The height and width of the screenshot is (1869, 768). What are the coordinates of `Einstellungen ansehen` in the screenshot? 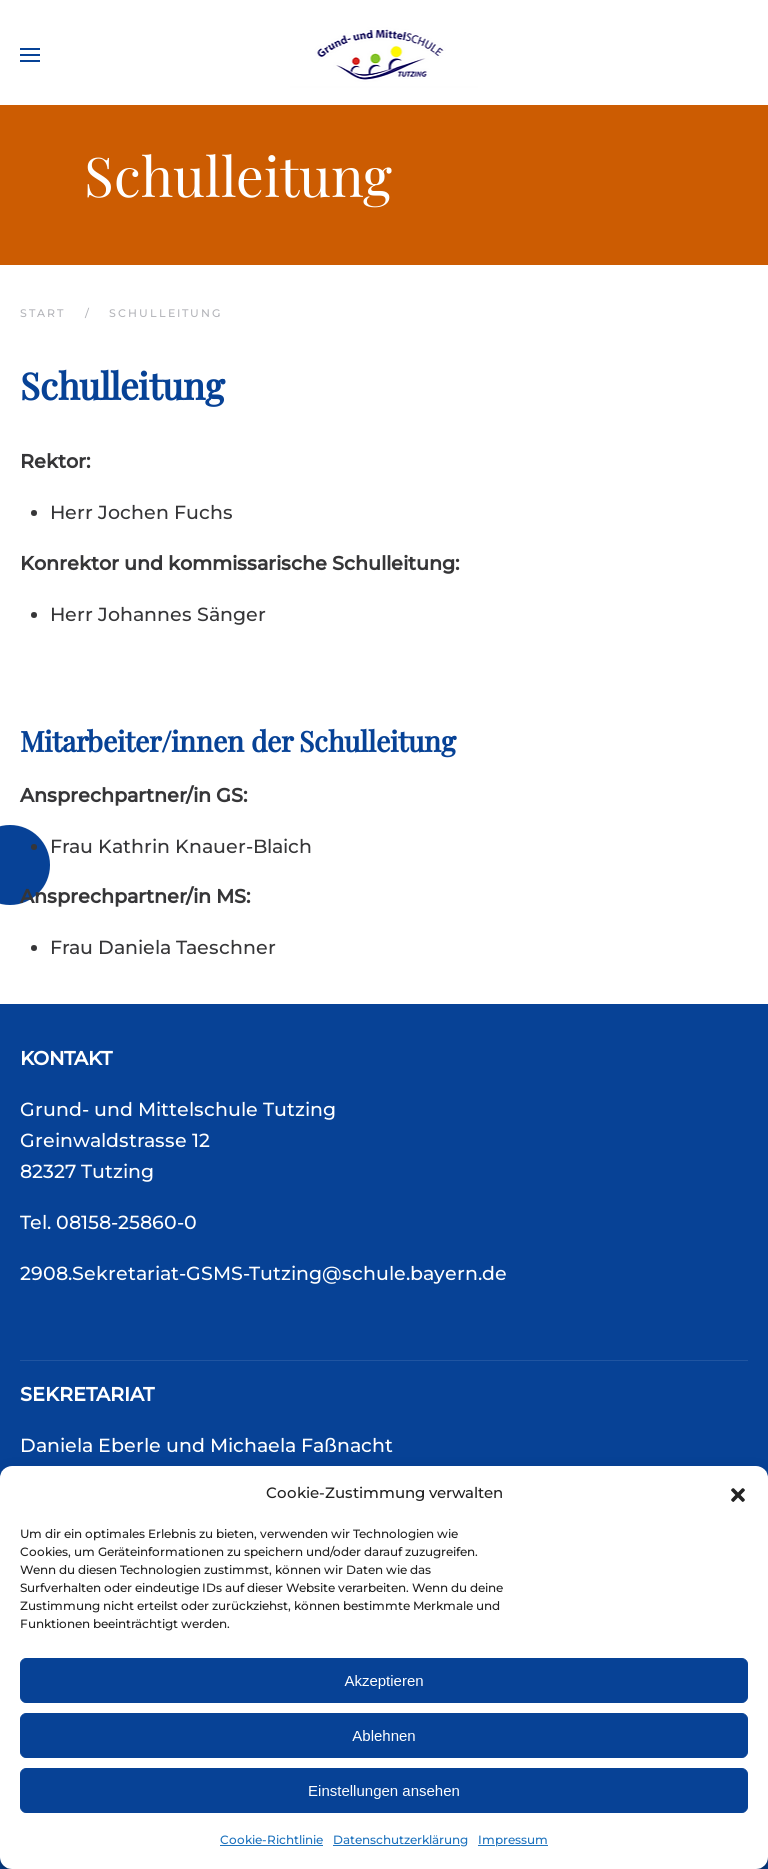 It's located at (384, 1790).